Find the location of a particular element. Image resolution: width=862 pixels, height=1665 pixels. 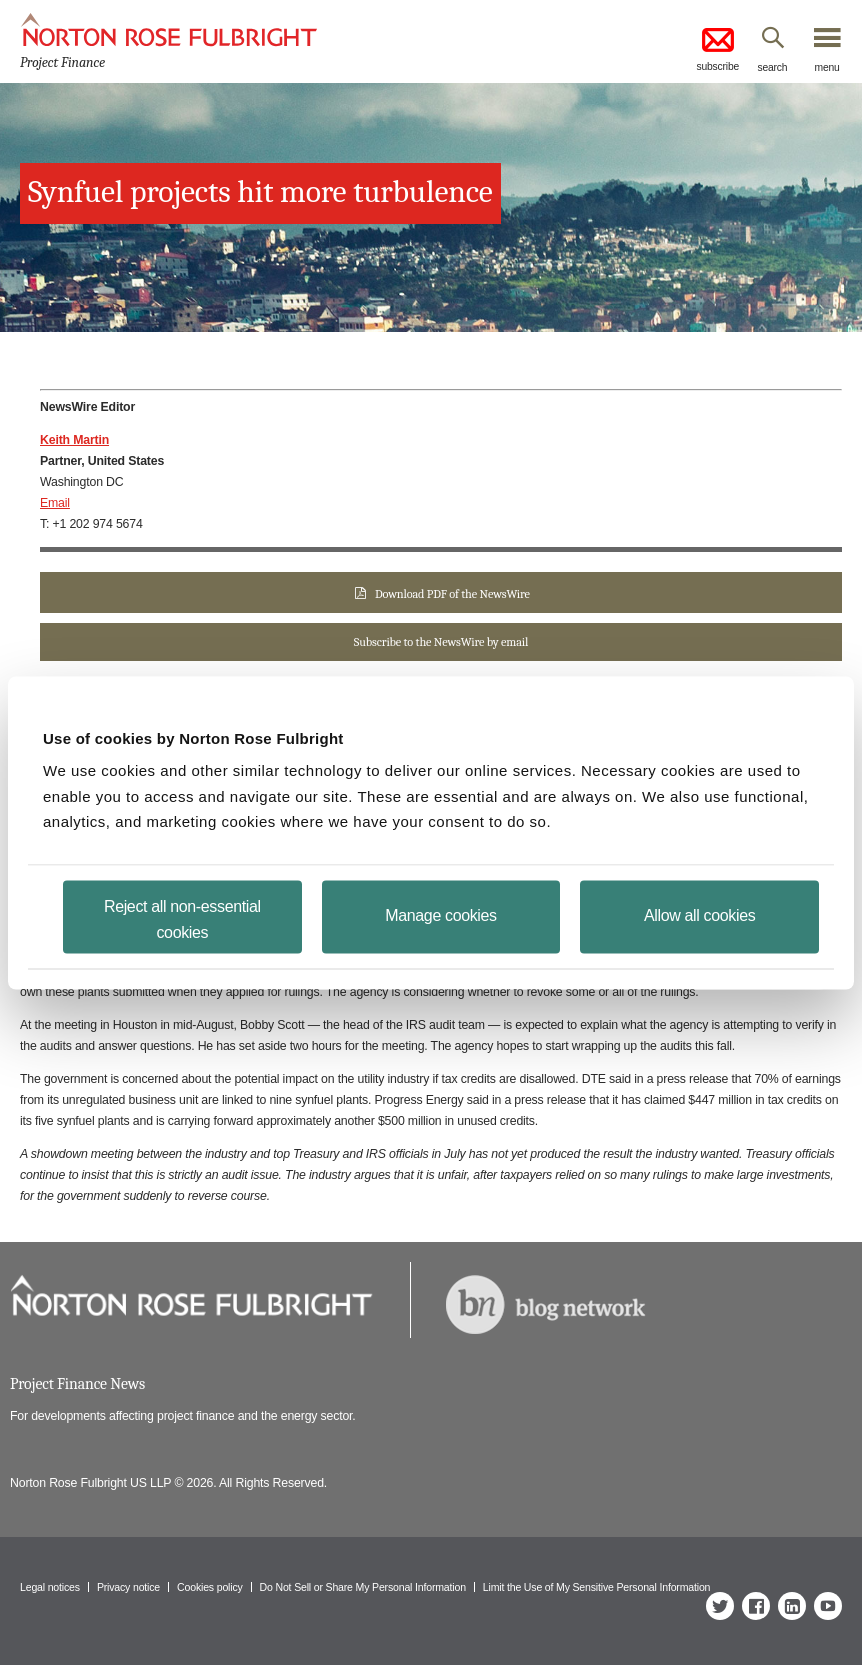

search is located at coordinates (772, 67).